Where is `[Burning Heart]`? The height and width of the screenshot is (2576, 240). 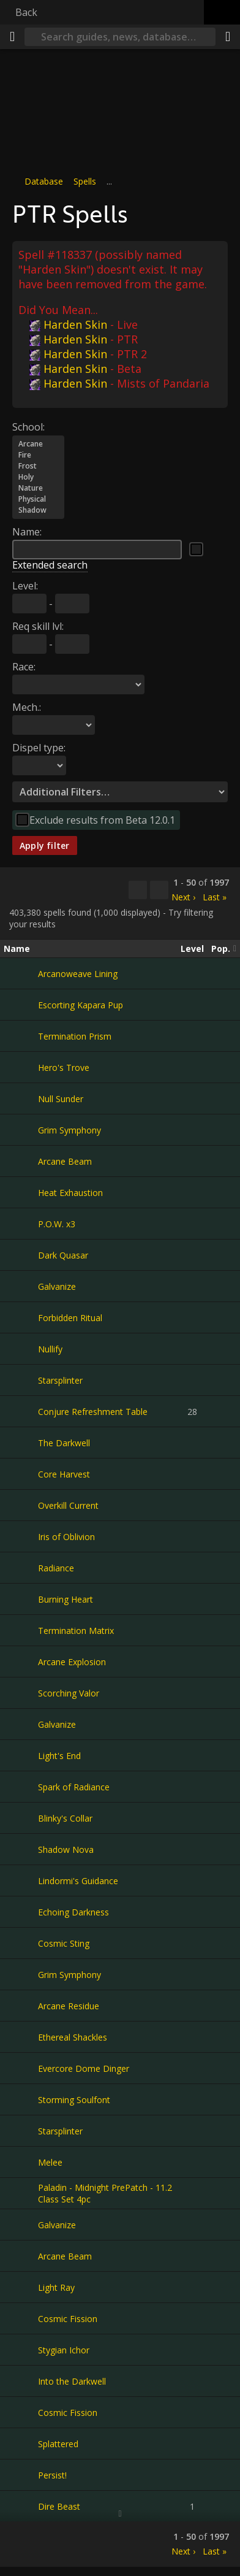 [Burning Heart] is located at coordinates (20, 1599).